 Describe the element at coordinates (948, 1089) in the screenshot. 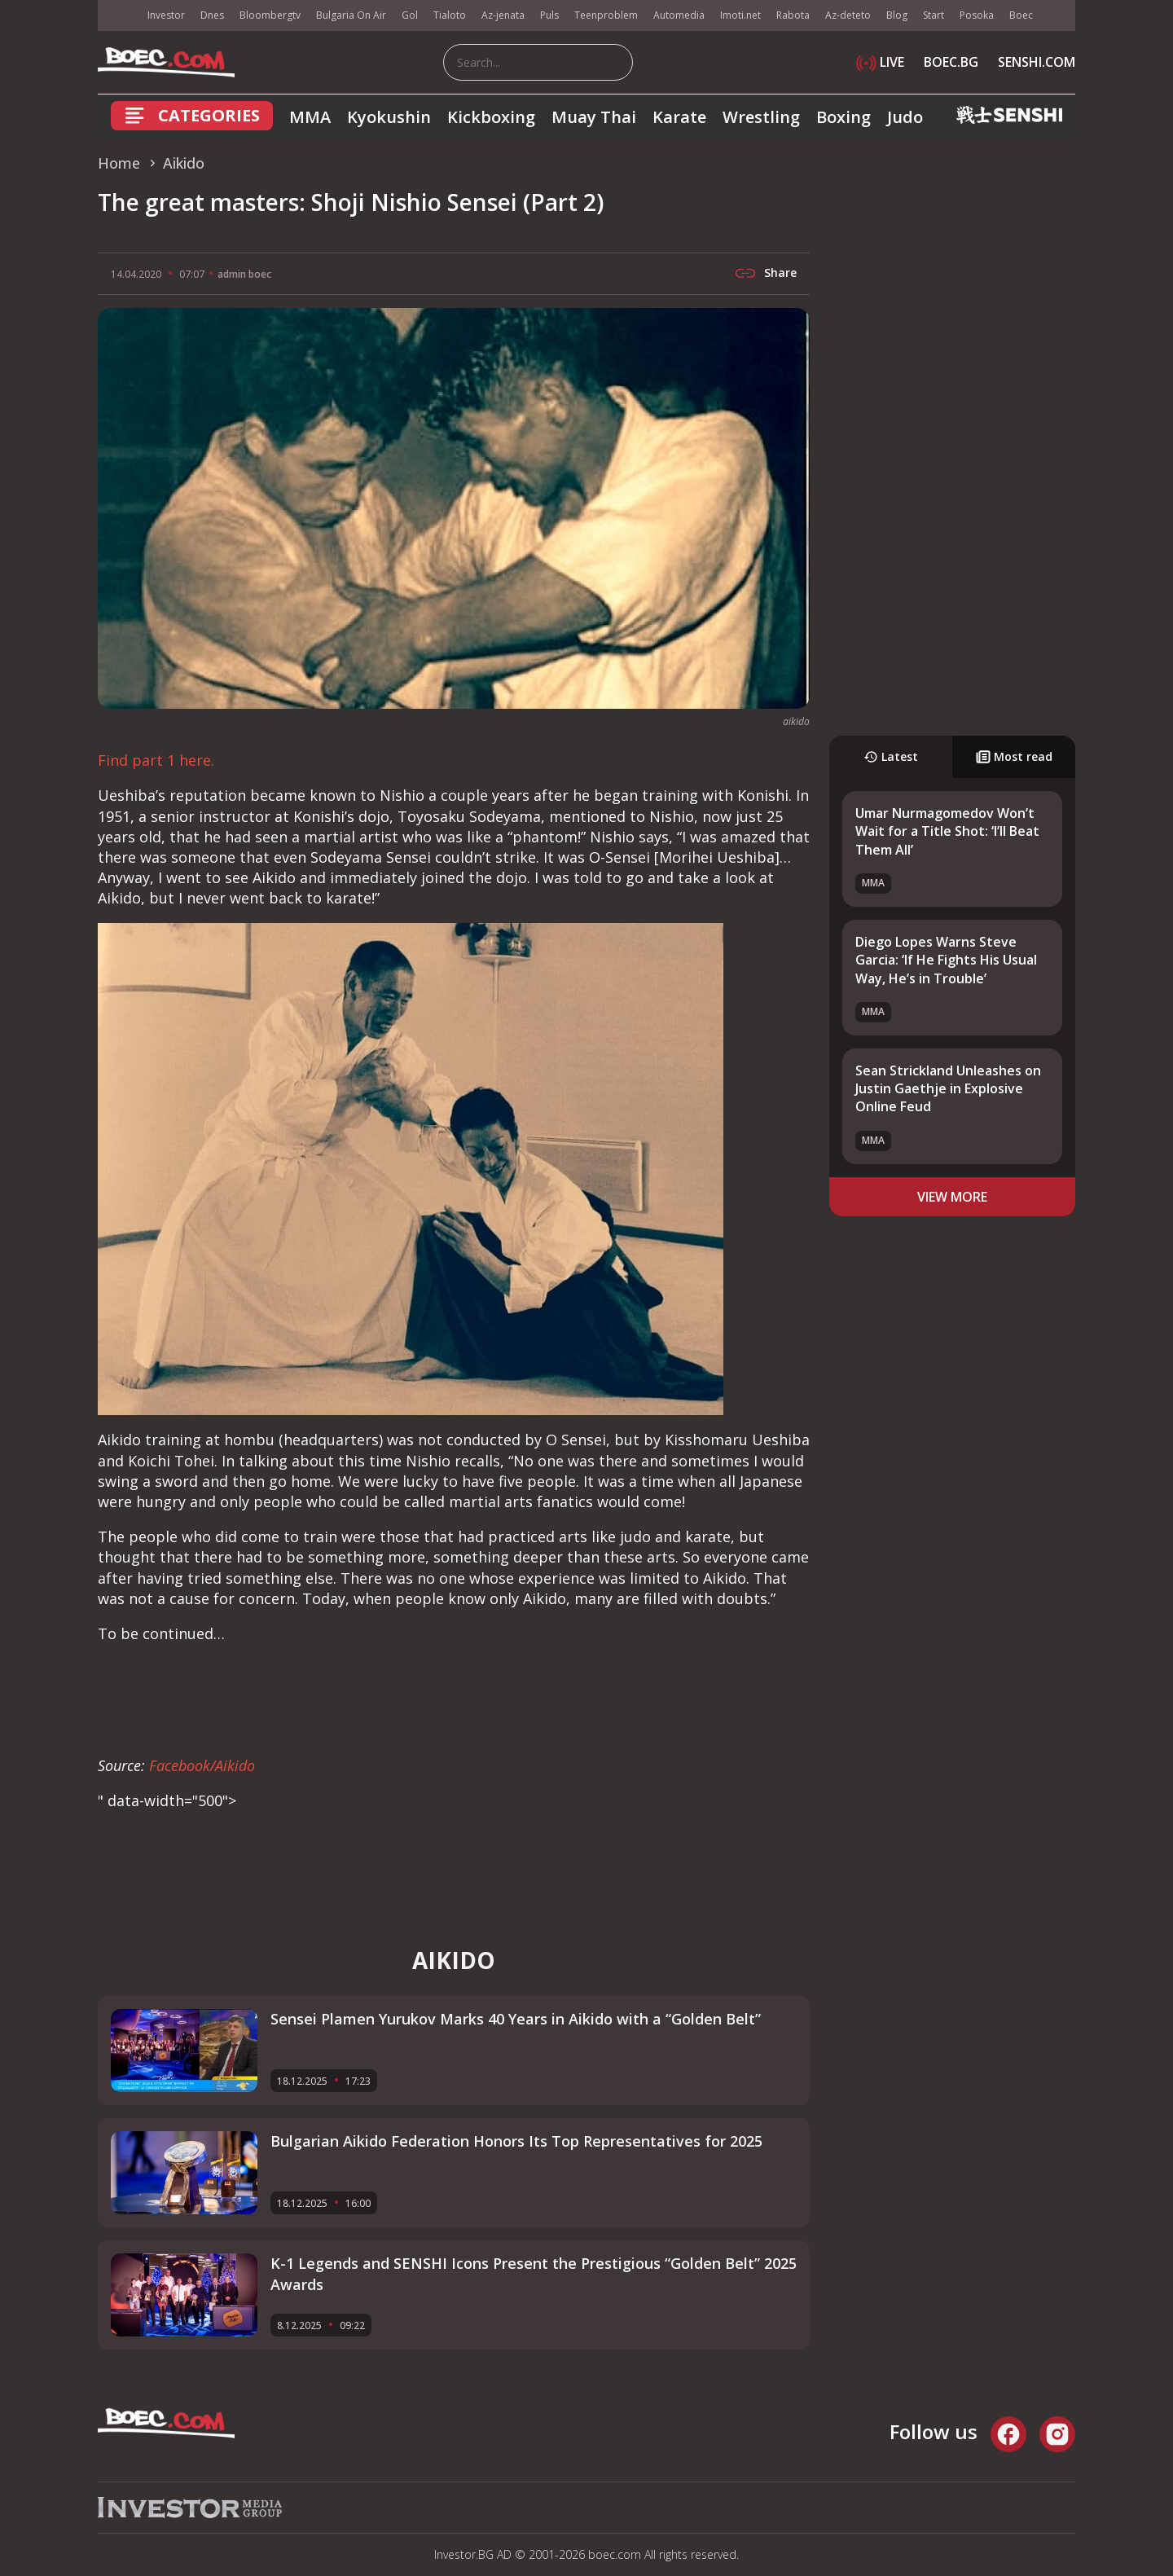

I see `Sean Strickland Unleashes on Justin Gaethje in Explosive Online Feud` at that location.